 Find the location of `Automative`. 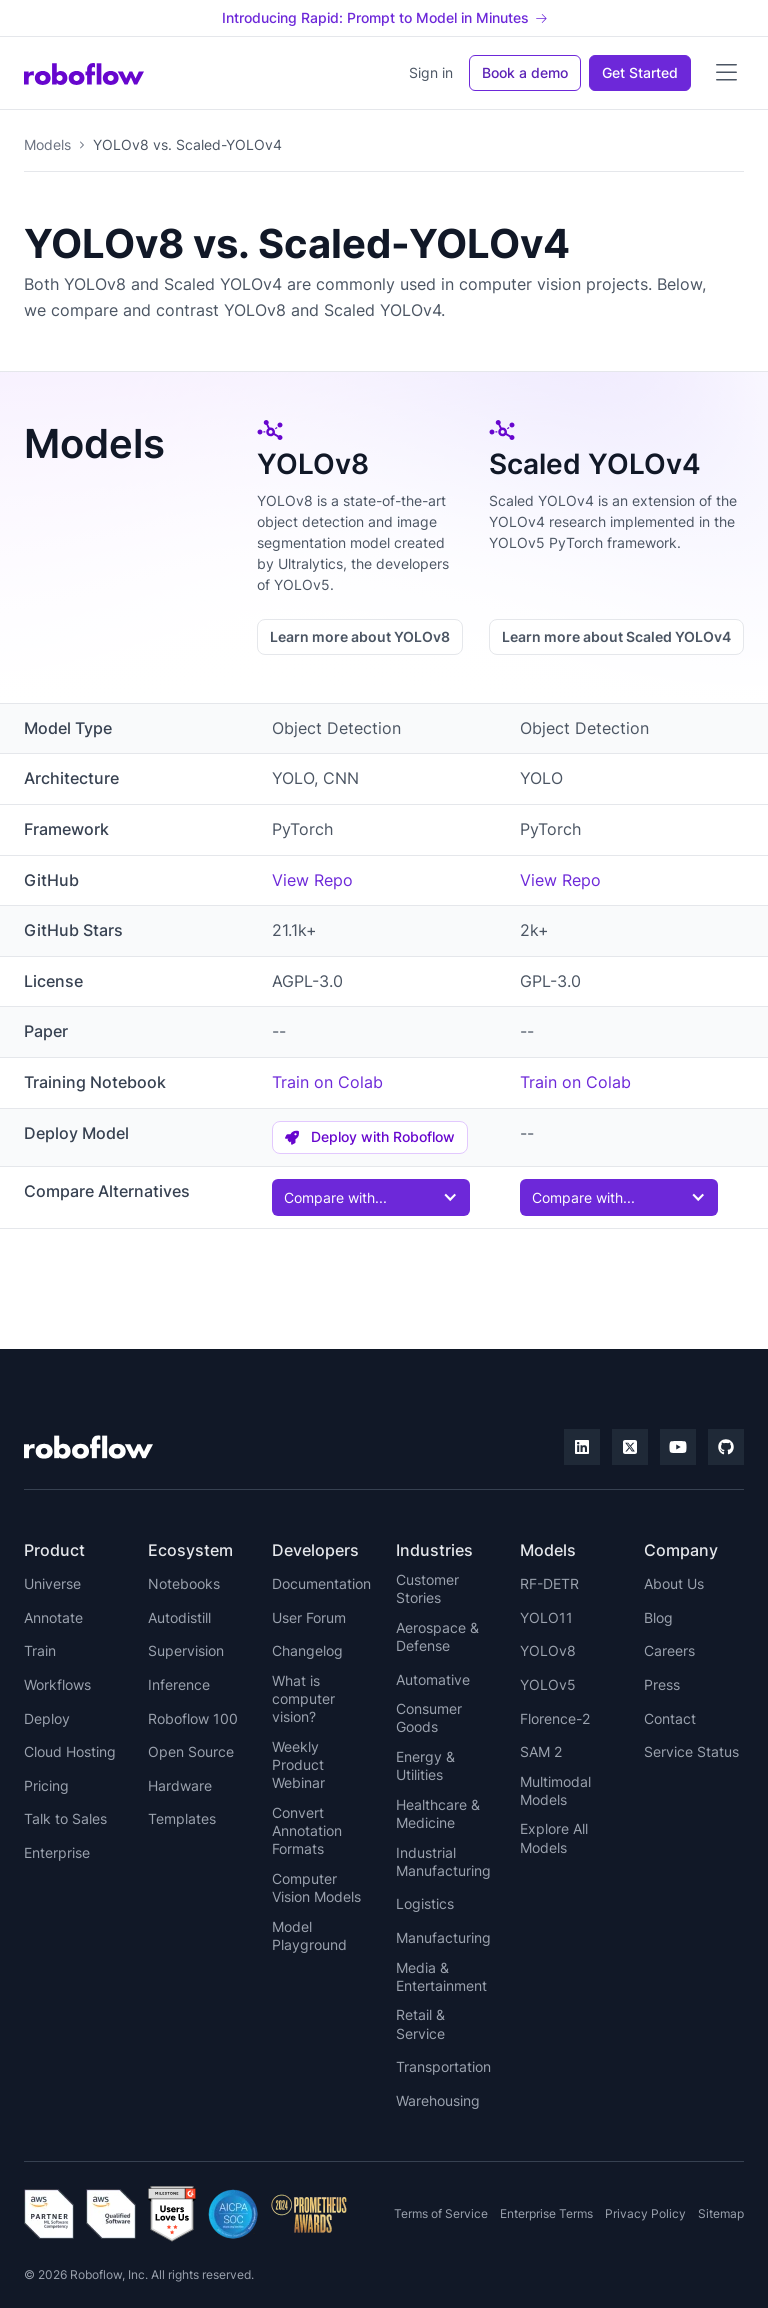

Automative is located at coordinates (433, 1679).